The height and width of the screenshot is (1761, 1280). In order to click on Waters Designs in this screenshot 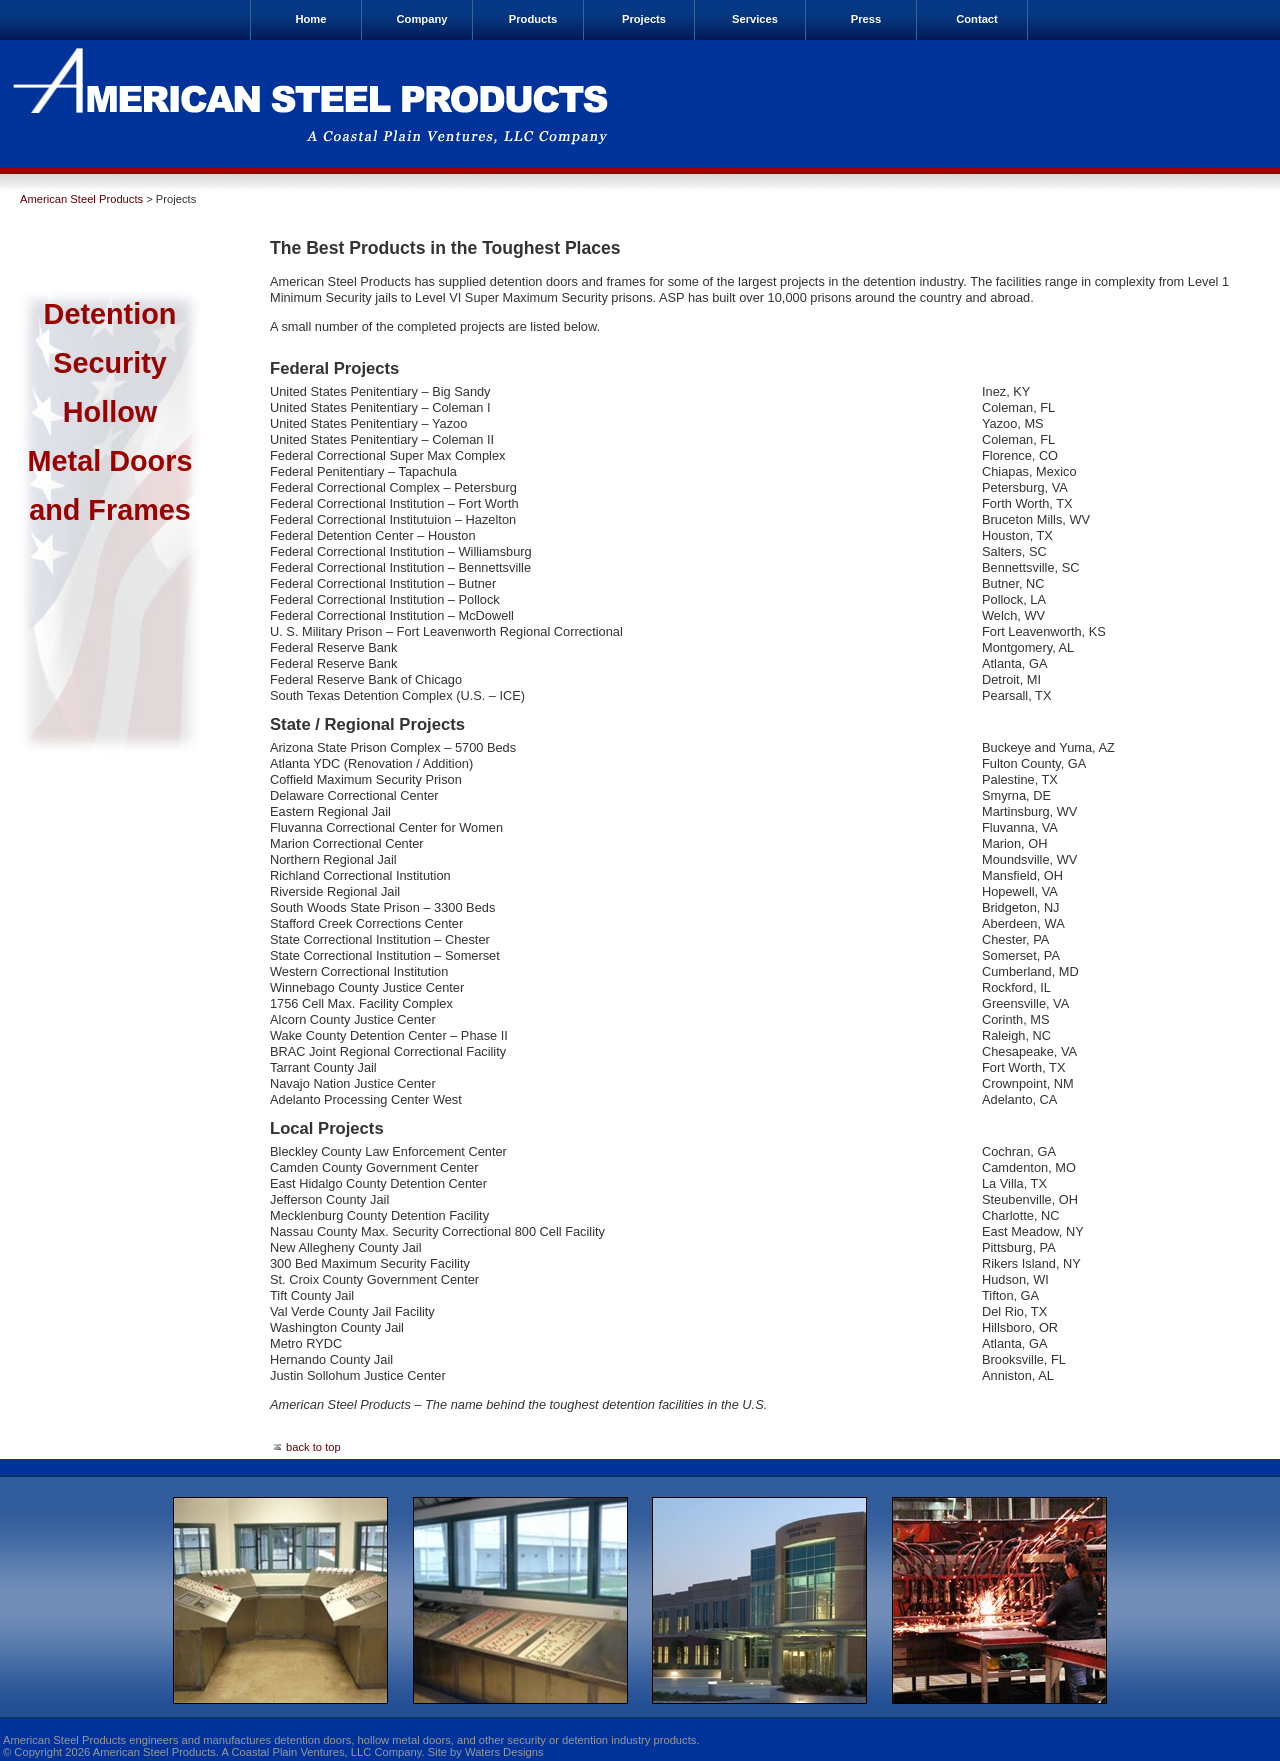, I will do `click(504, 1752)`.